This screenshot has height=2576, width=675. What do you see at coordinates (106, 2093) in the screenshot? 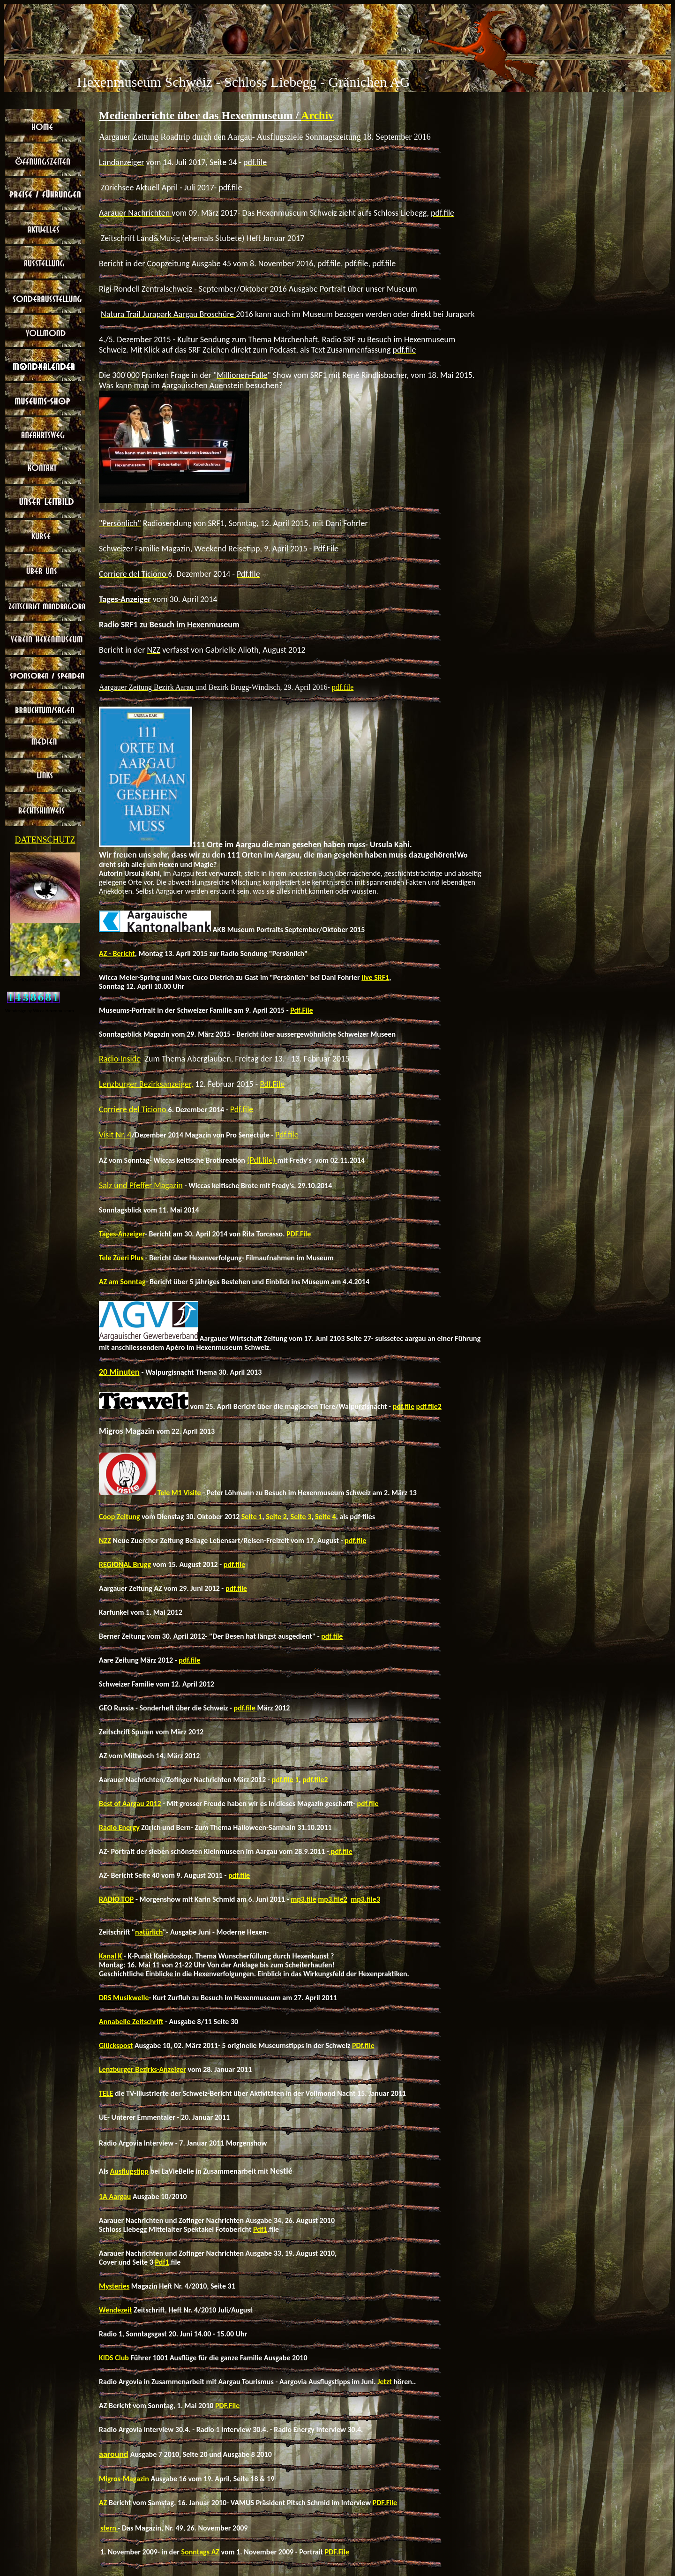
I see `TELE` at bounding box center [106, 2093].